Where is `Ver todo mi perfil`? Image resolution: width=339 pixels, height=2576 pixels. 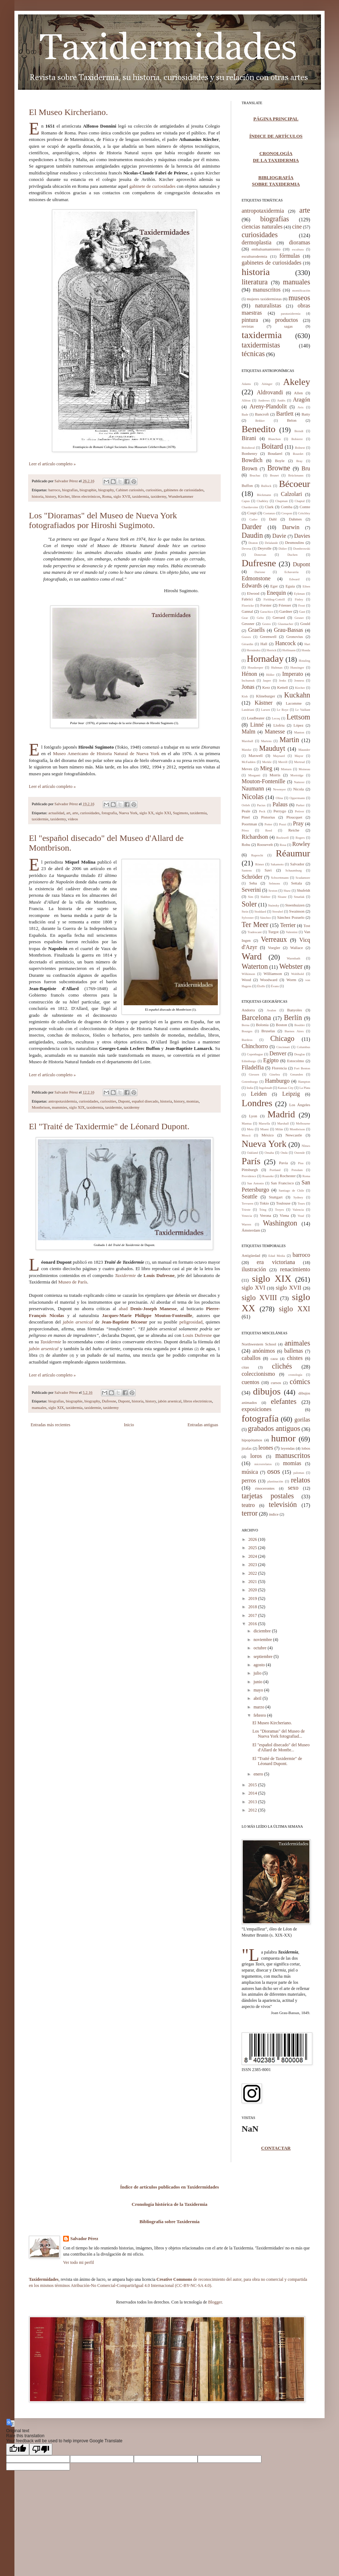 Ver todo mi perfil is located at coordinates (78, 2262).